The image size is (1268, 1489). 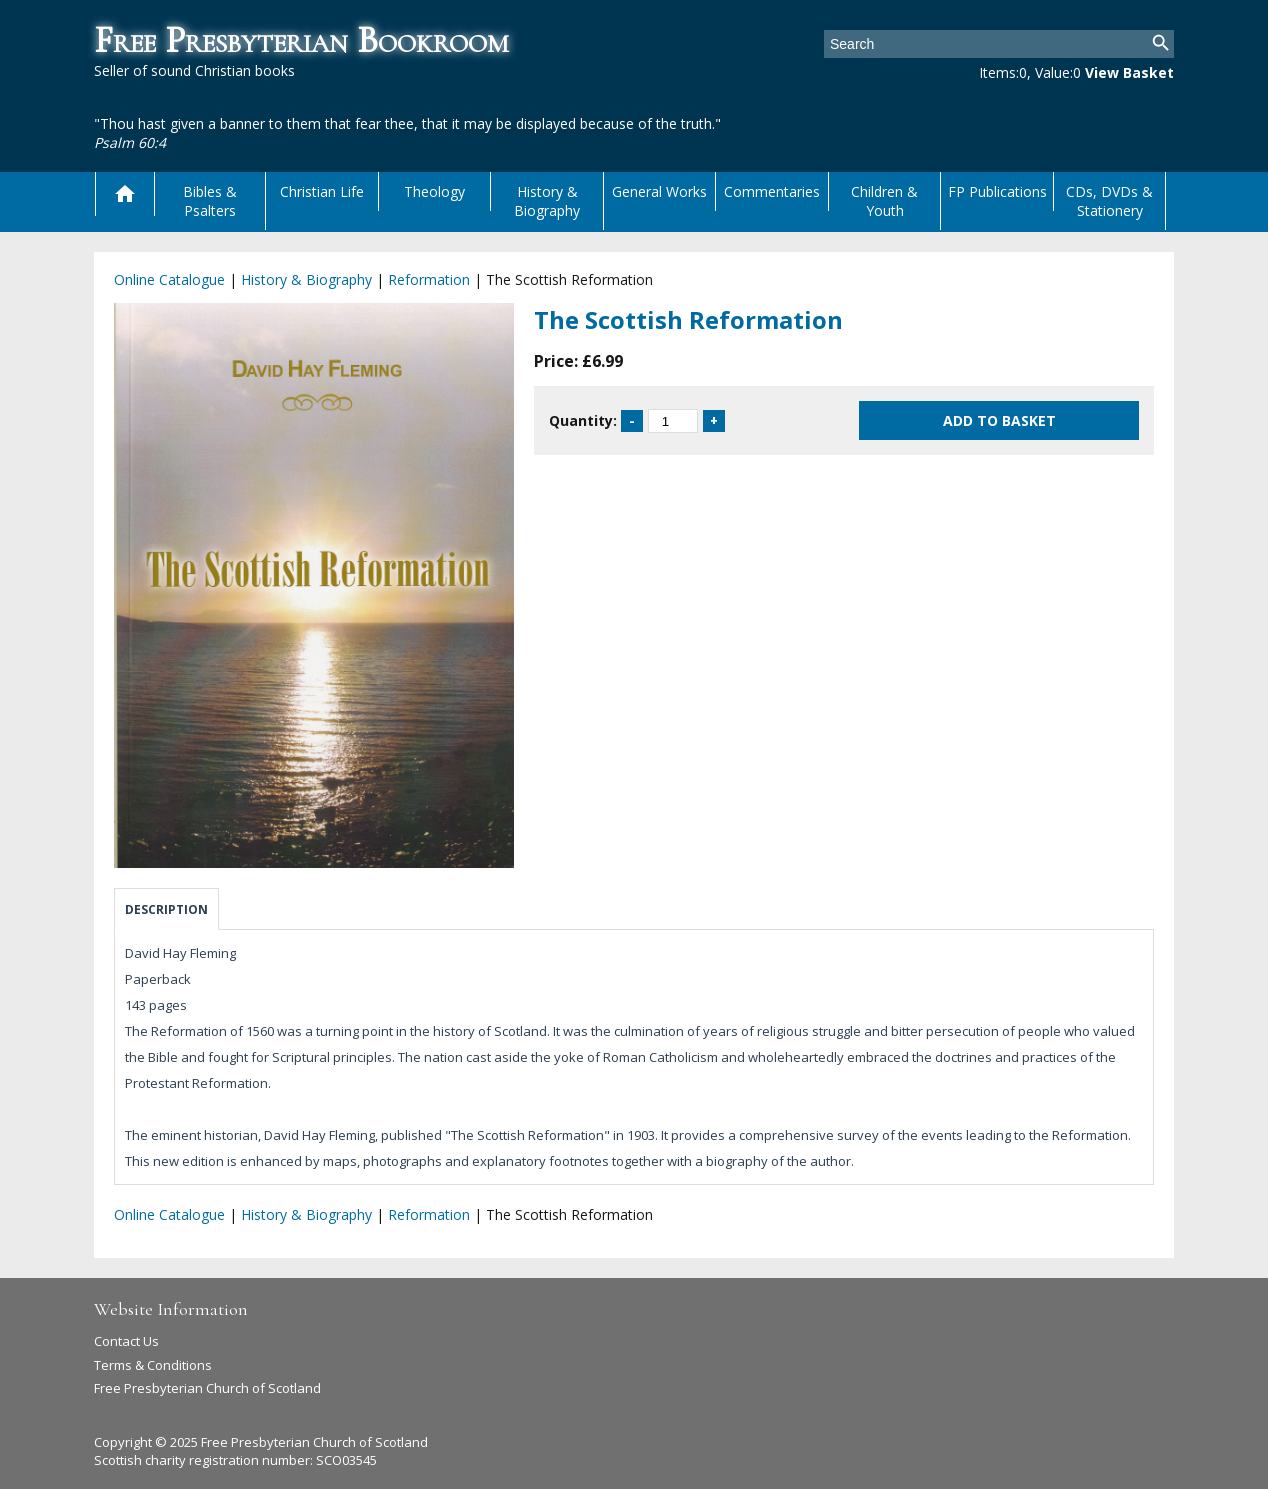 I want to click on Reformation, so click(x=429, y=279).